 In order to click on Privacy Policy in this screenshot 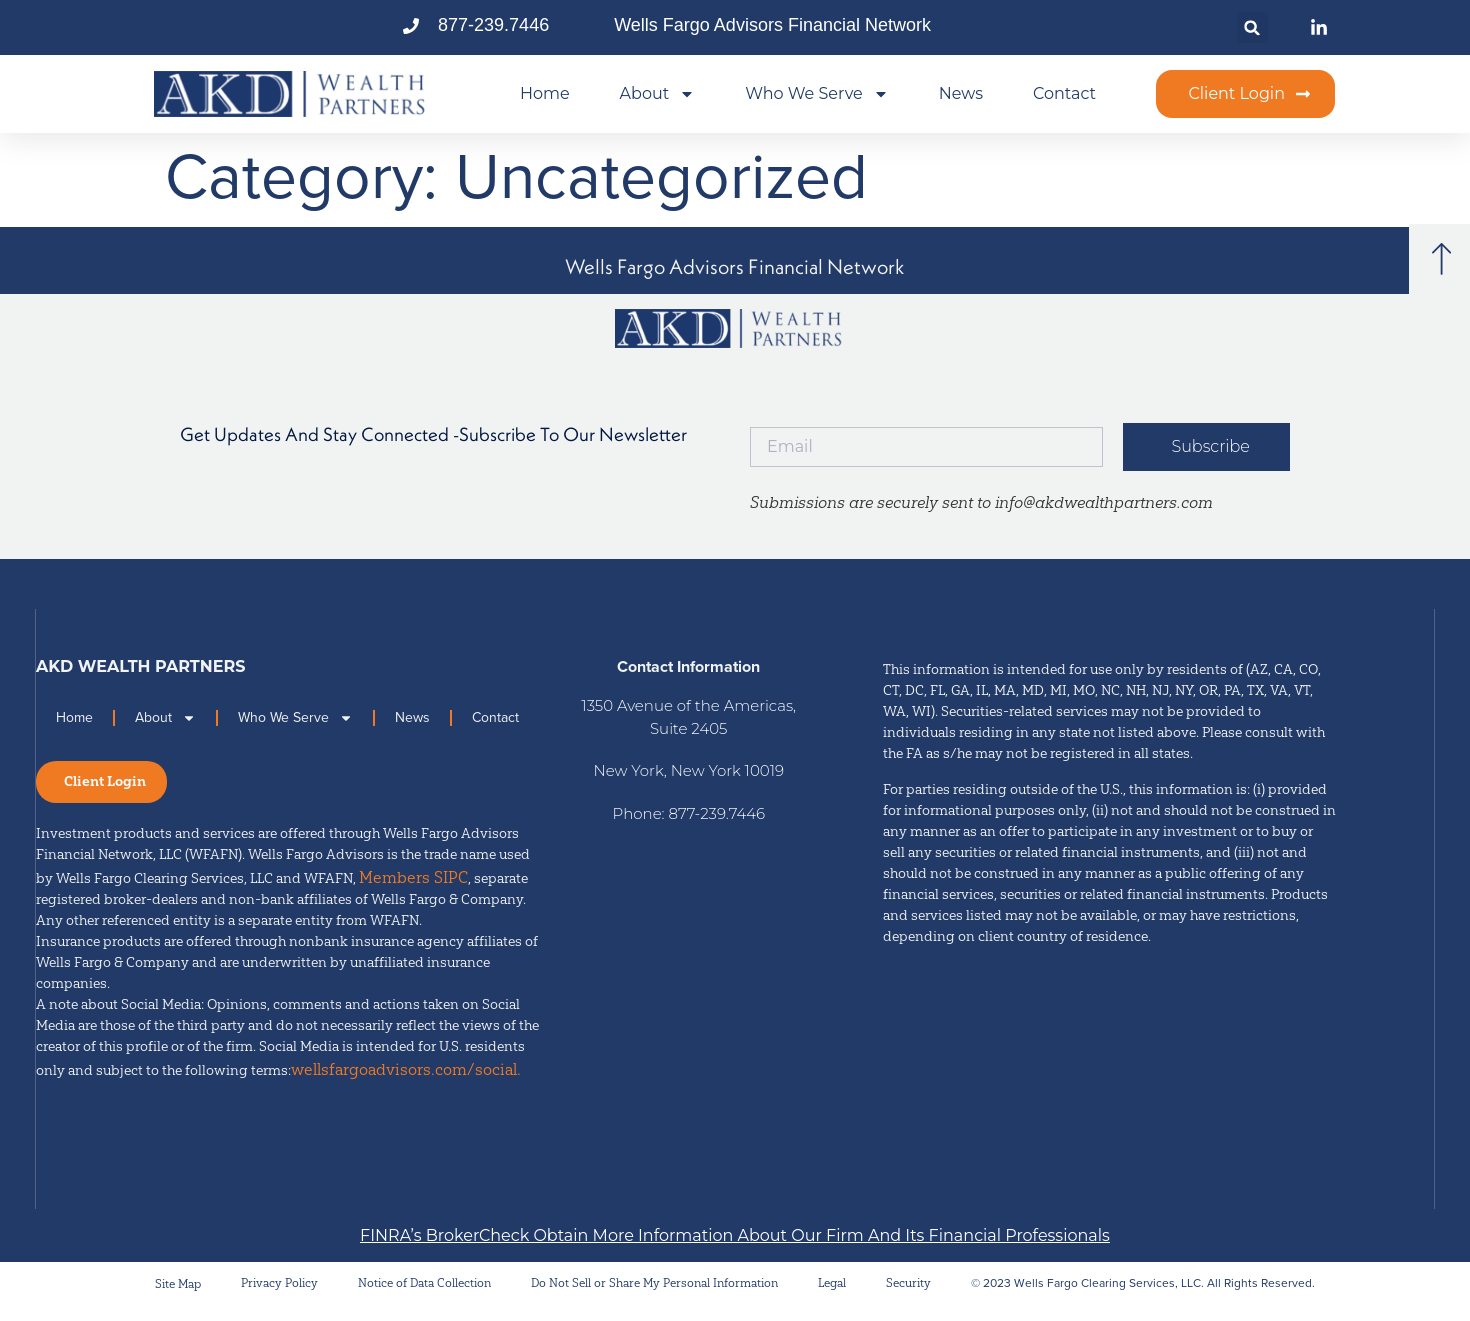, I will do `click(279, 1294)`.